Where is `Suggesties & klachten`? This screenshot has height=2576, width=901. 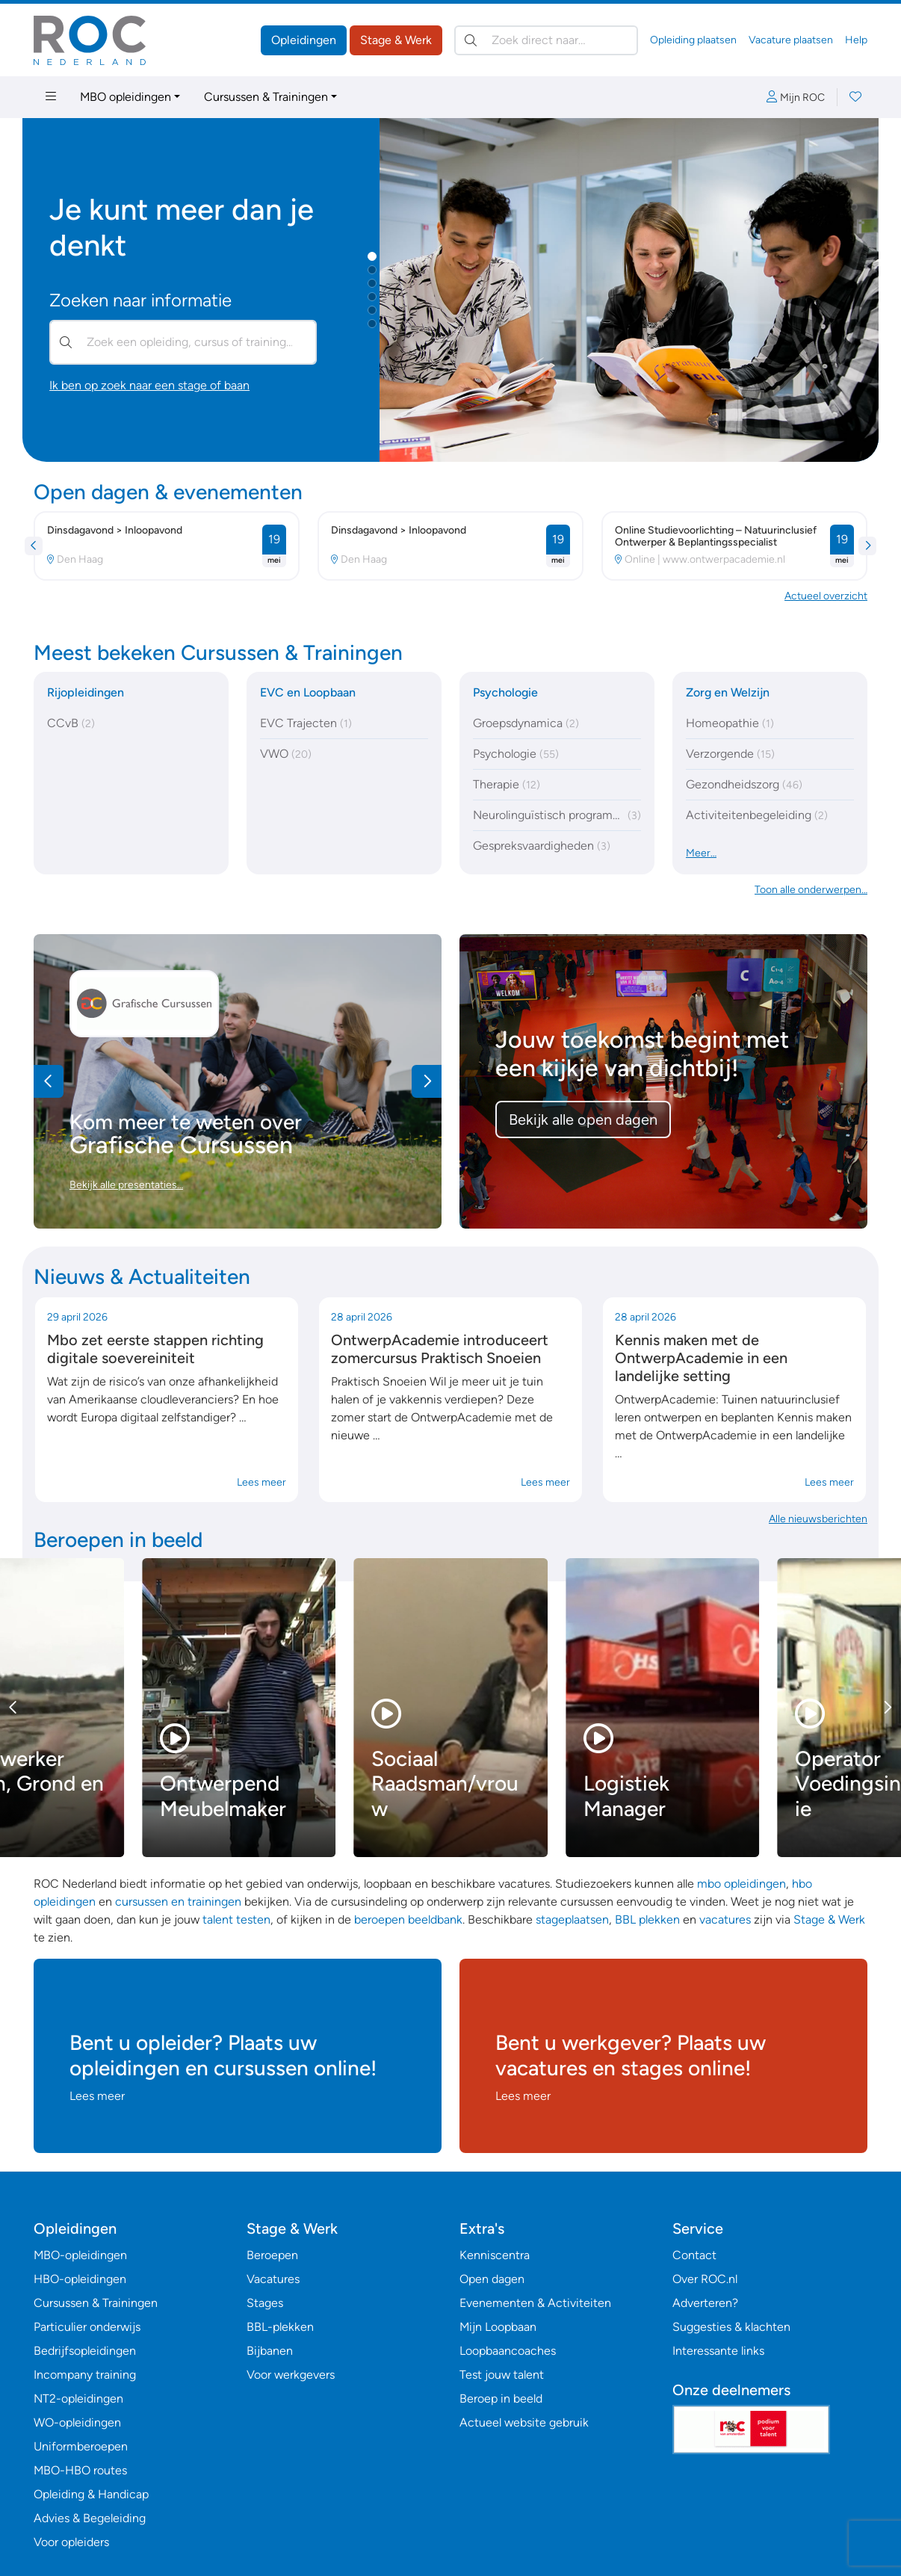 Suggesties & klachten is located at coordinates (731, 2327).